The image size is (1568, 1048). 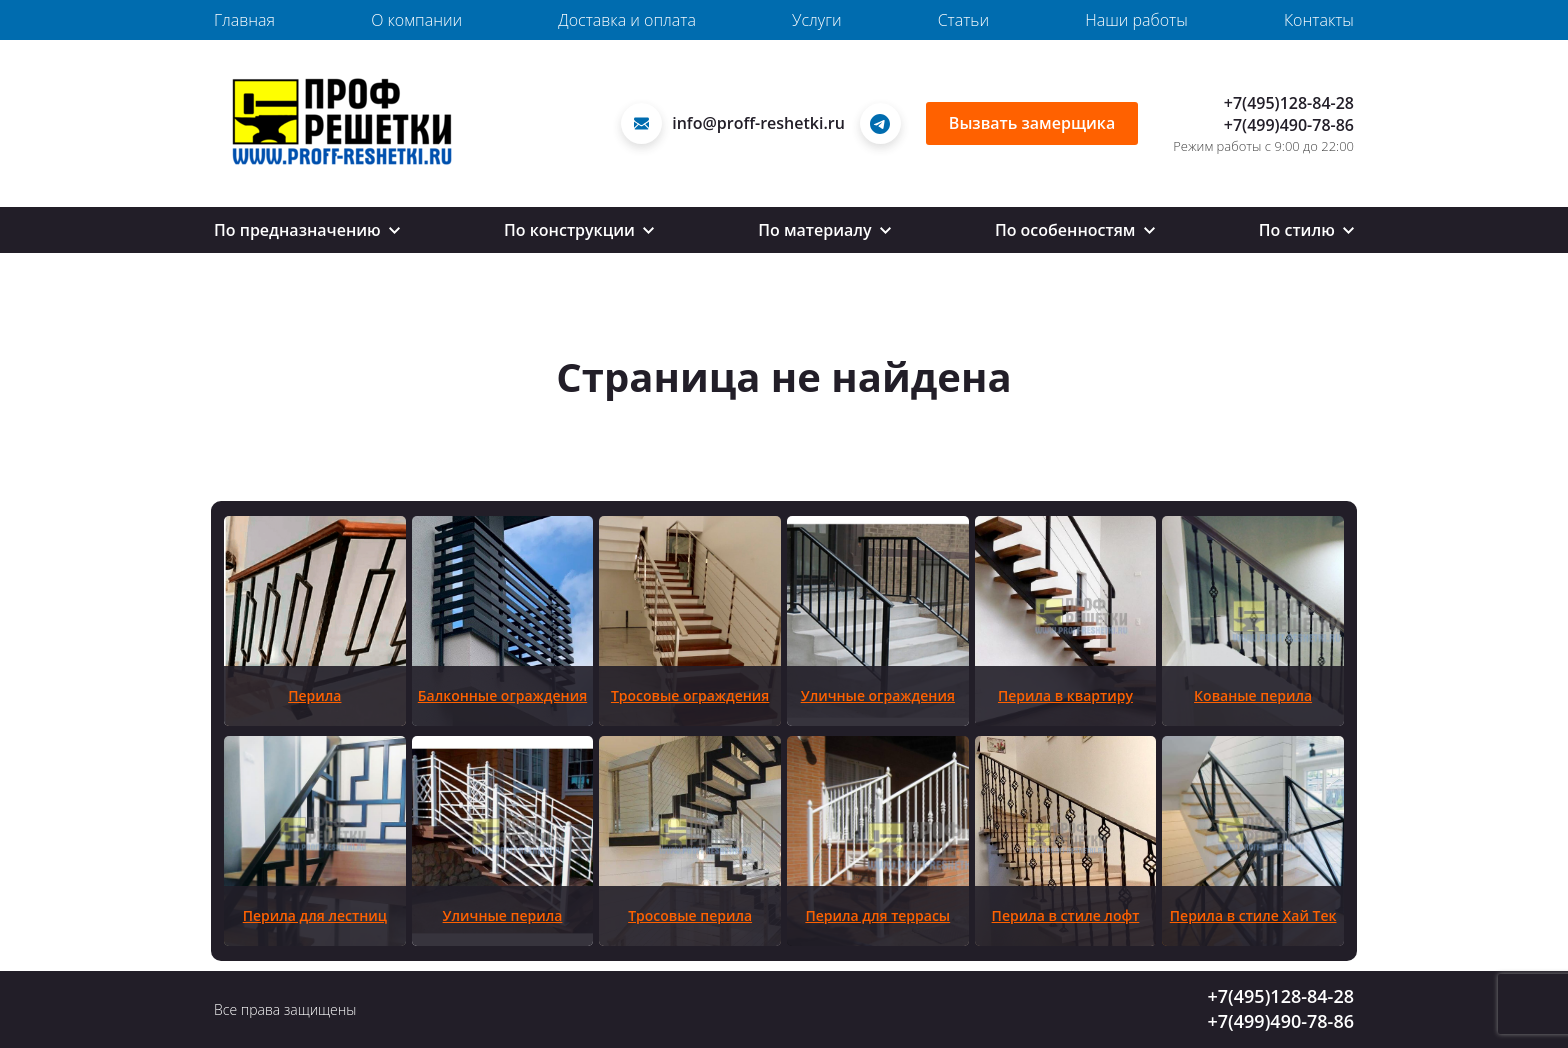 What do you see at coordinates (502, 695) in the screenshot?
I see `Балконные ограждения` at bounding box center [502, 695].